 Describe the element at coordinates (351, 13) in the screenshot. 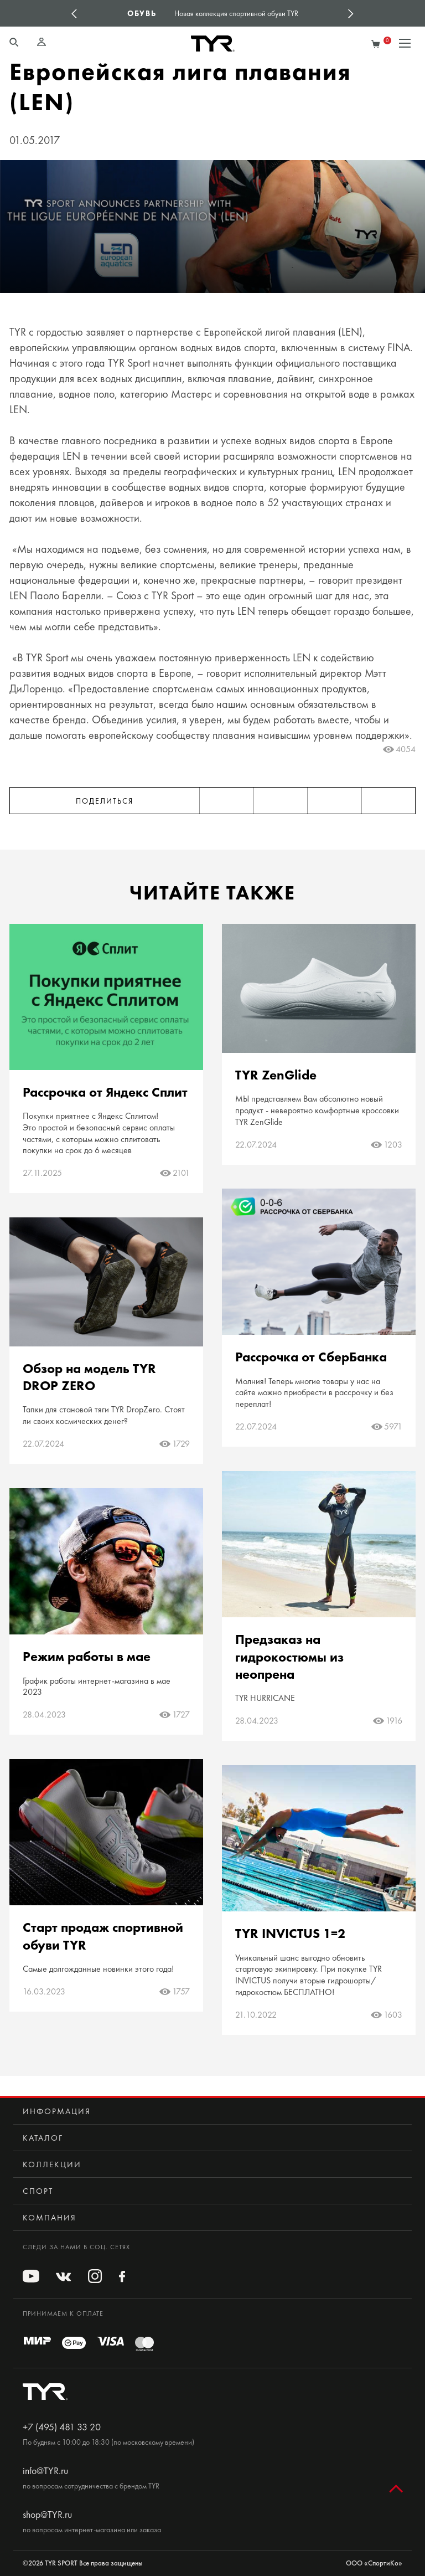

I see `Next` at that location.